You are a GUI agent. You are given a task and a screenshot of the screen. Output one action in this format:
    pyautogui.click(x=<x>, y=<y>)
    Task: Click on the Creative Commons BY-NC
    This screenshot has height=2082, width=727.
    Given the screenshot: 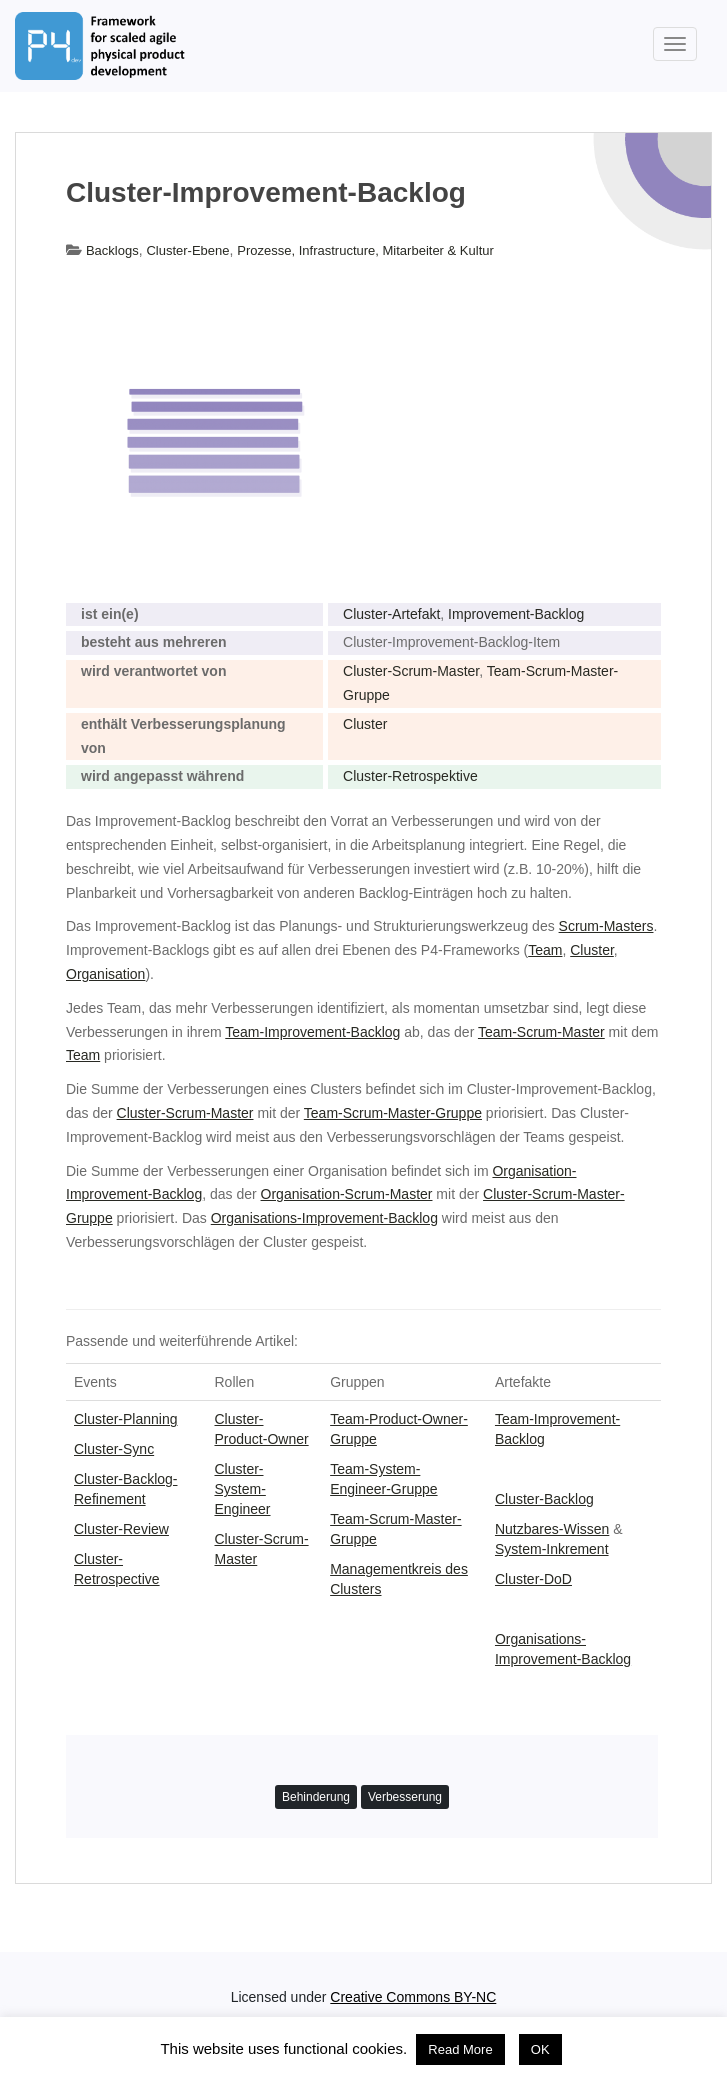 What is the action you would take?
    pyautogui.click(x=413, y=1997)
    